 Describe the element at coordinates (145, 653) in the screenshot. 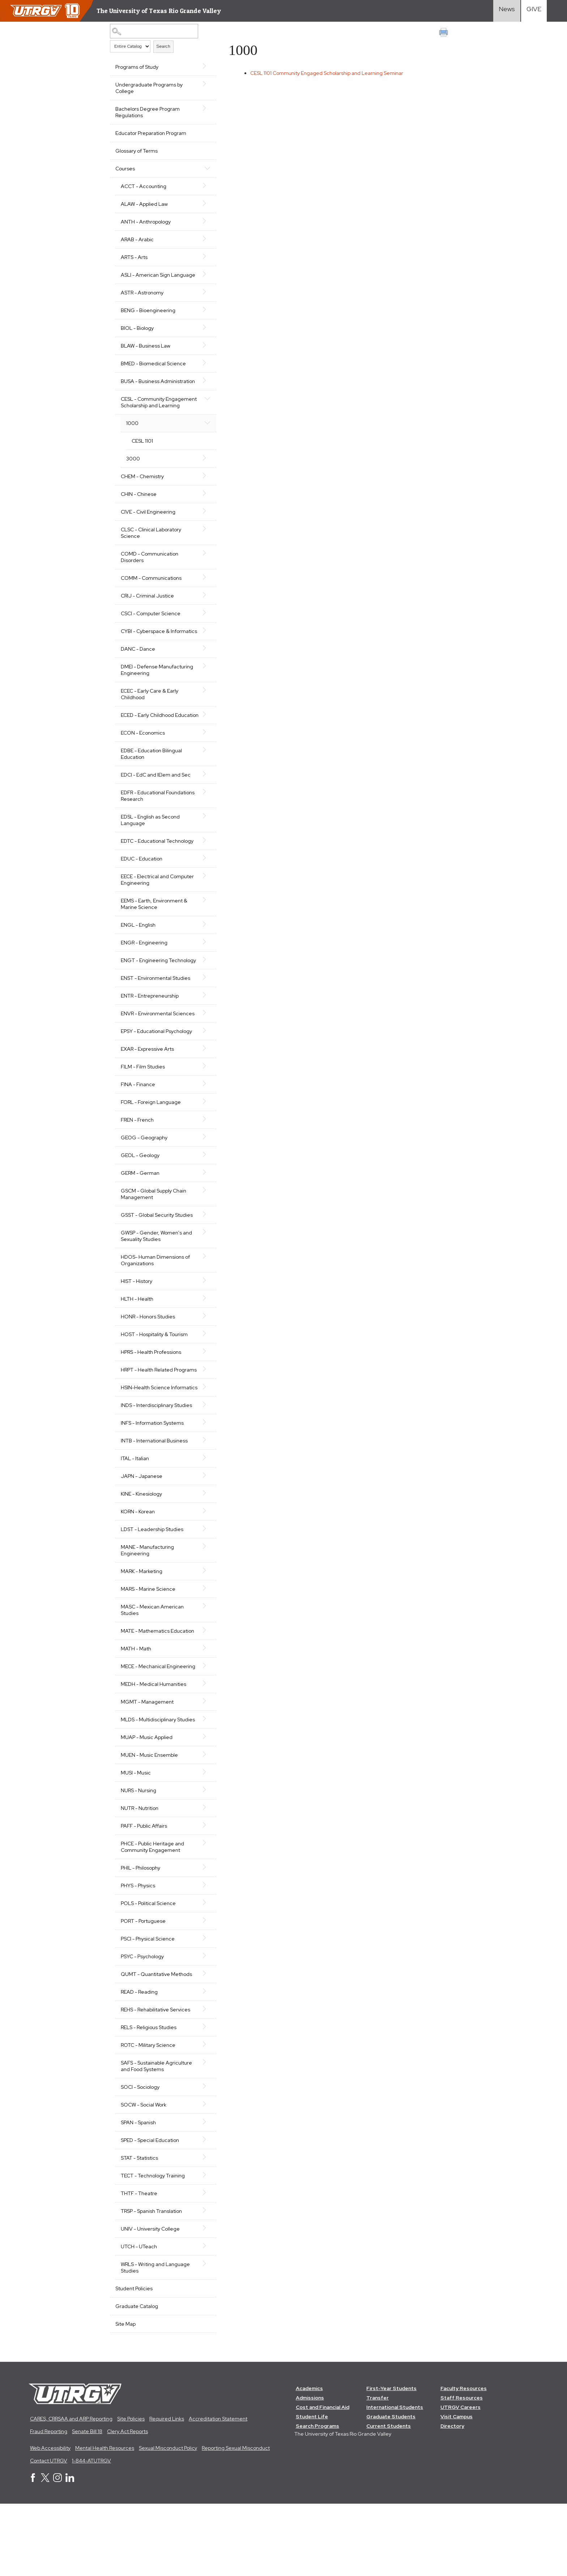

I see `CYBI - Cyberspace & Informatics` at that location.